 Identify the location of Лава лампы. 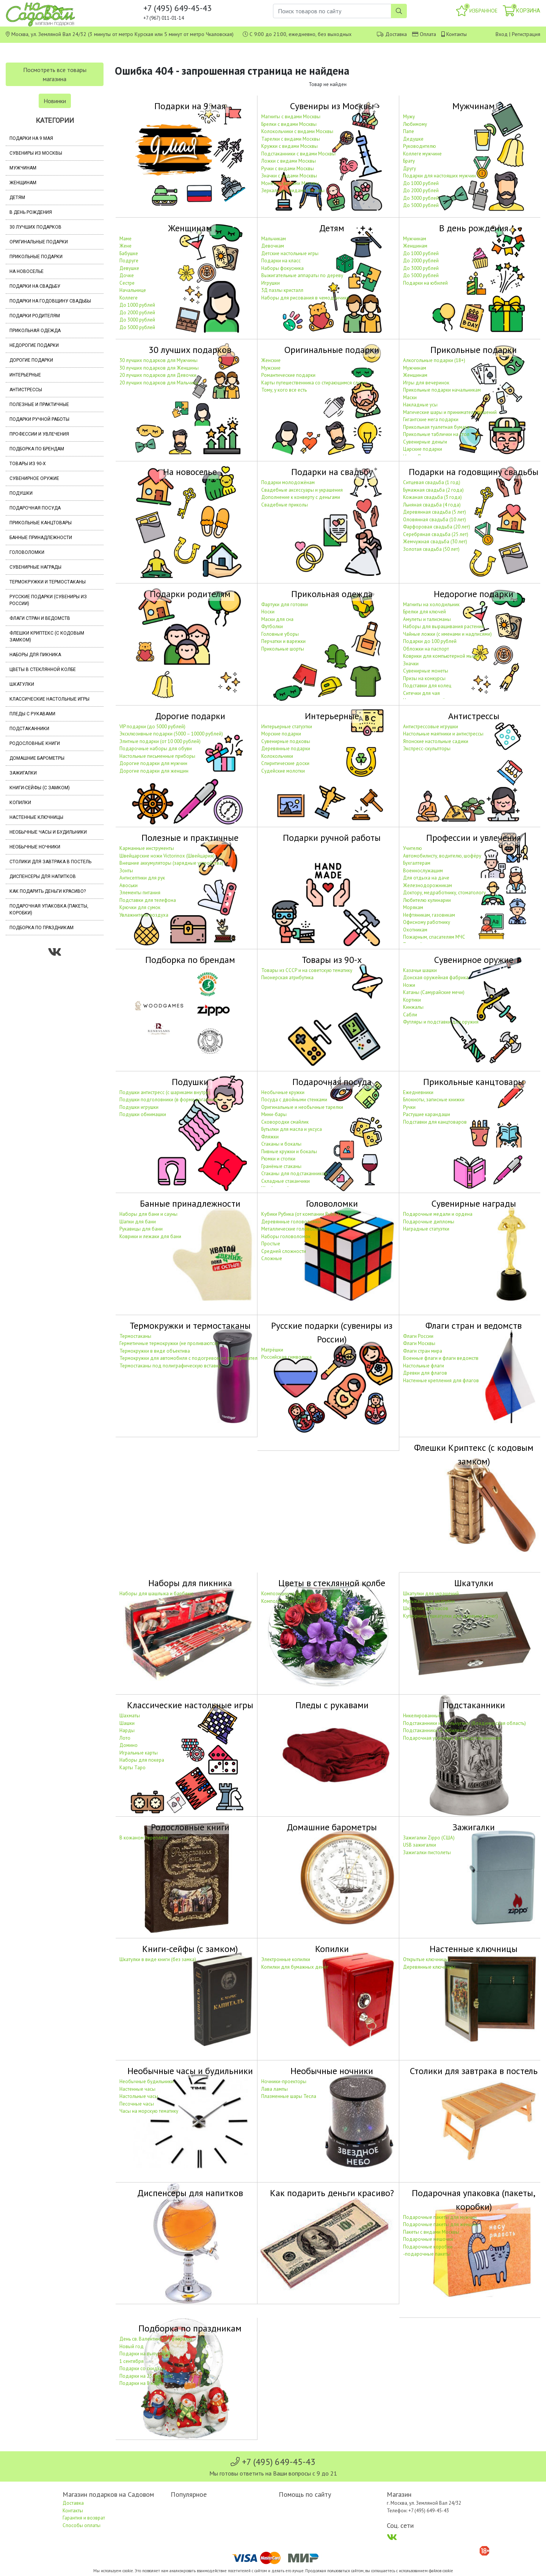
(274, 2089).